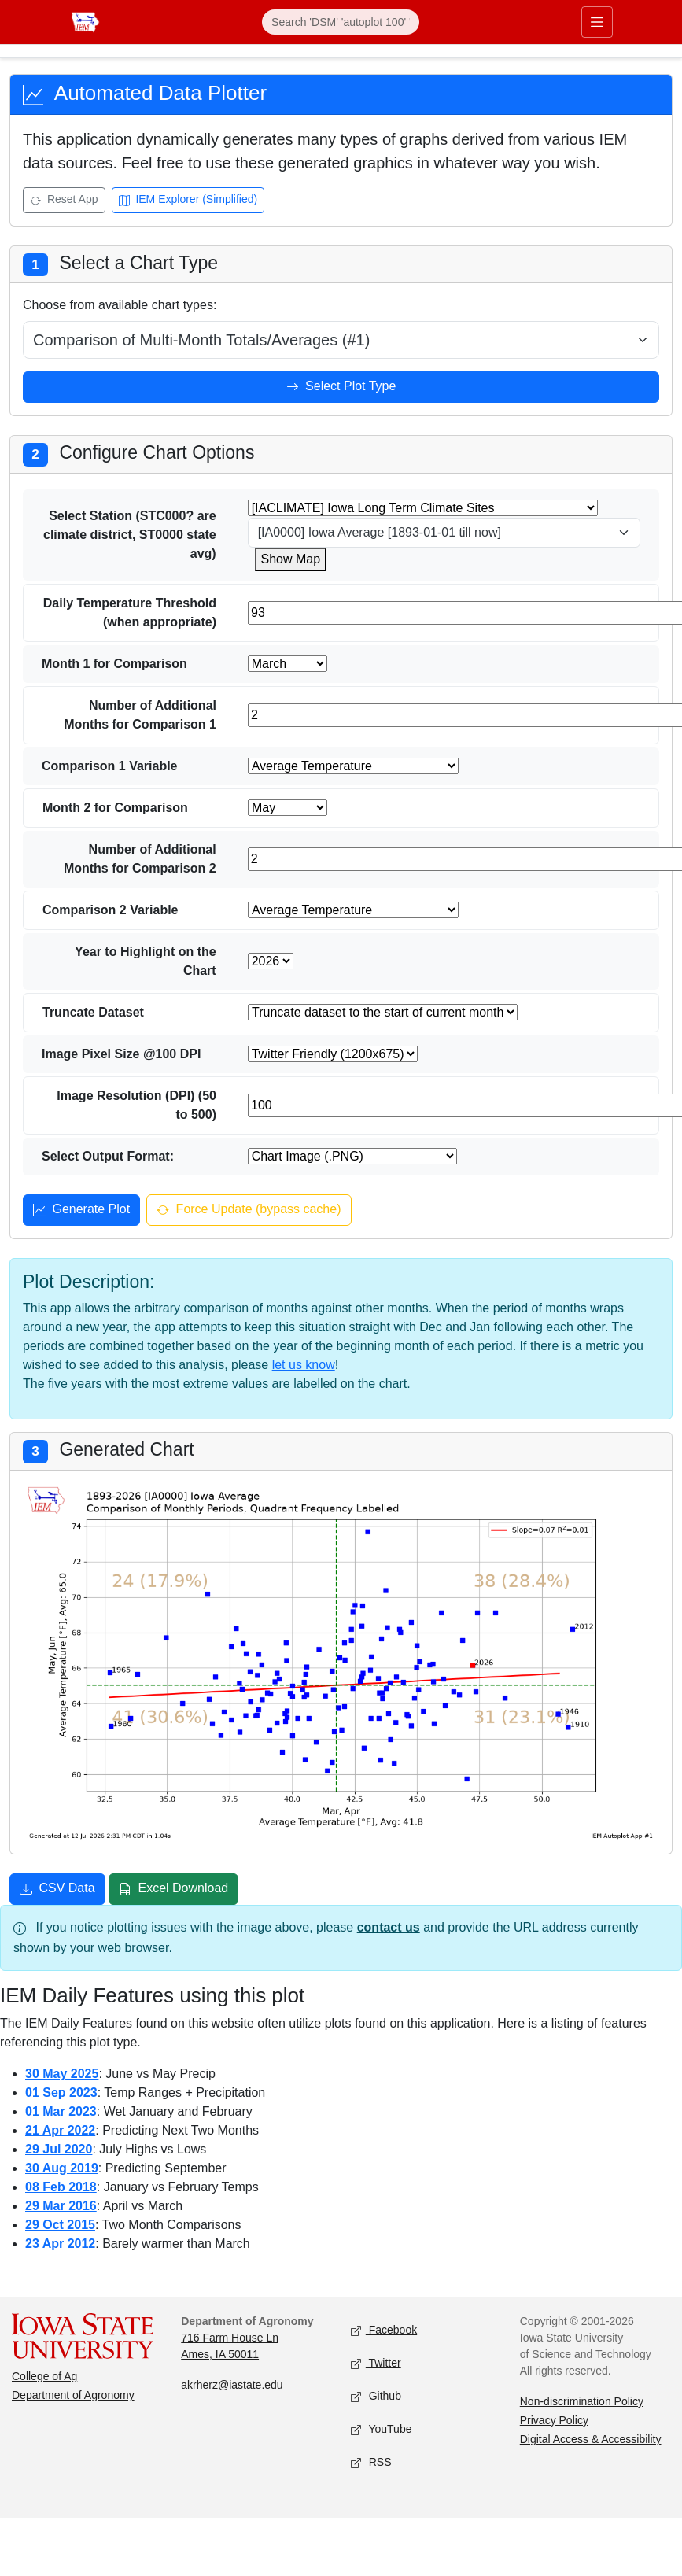 Image resolution: width=682 pixels, height=2576 pixels. I want to click on [Search], so click(340, 22).